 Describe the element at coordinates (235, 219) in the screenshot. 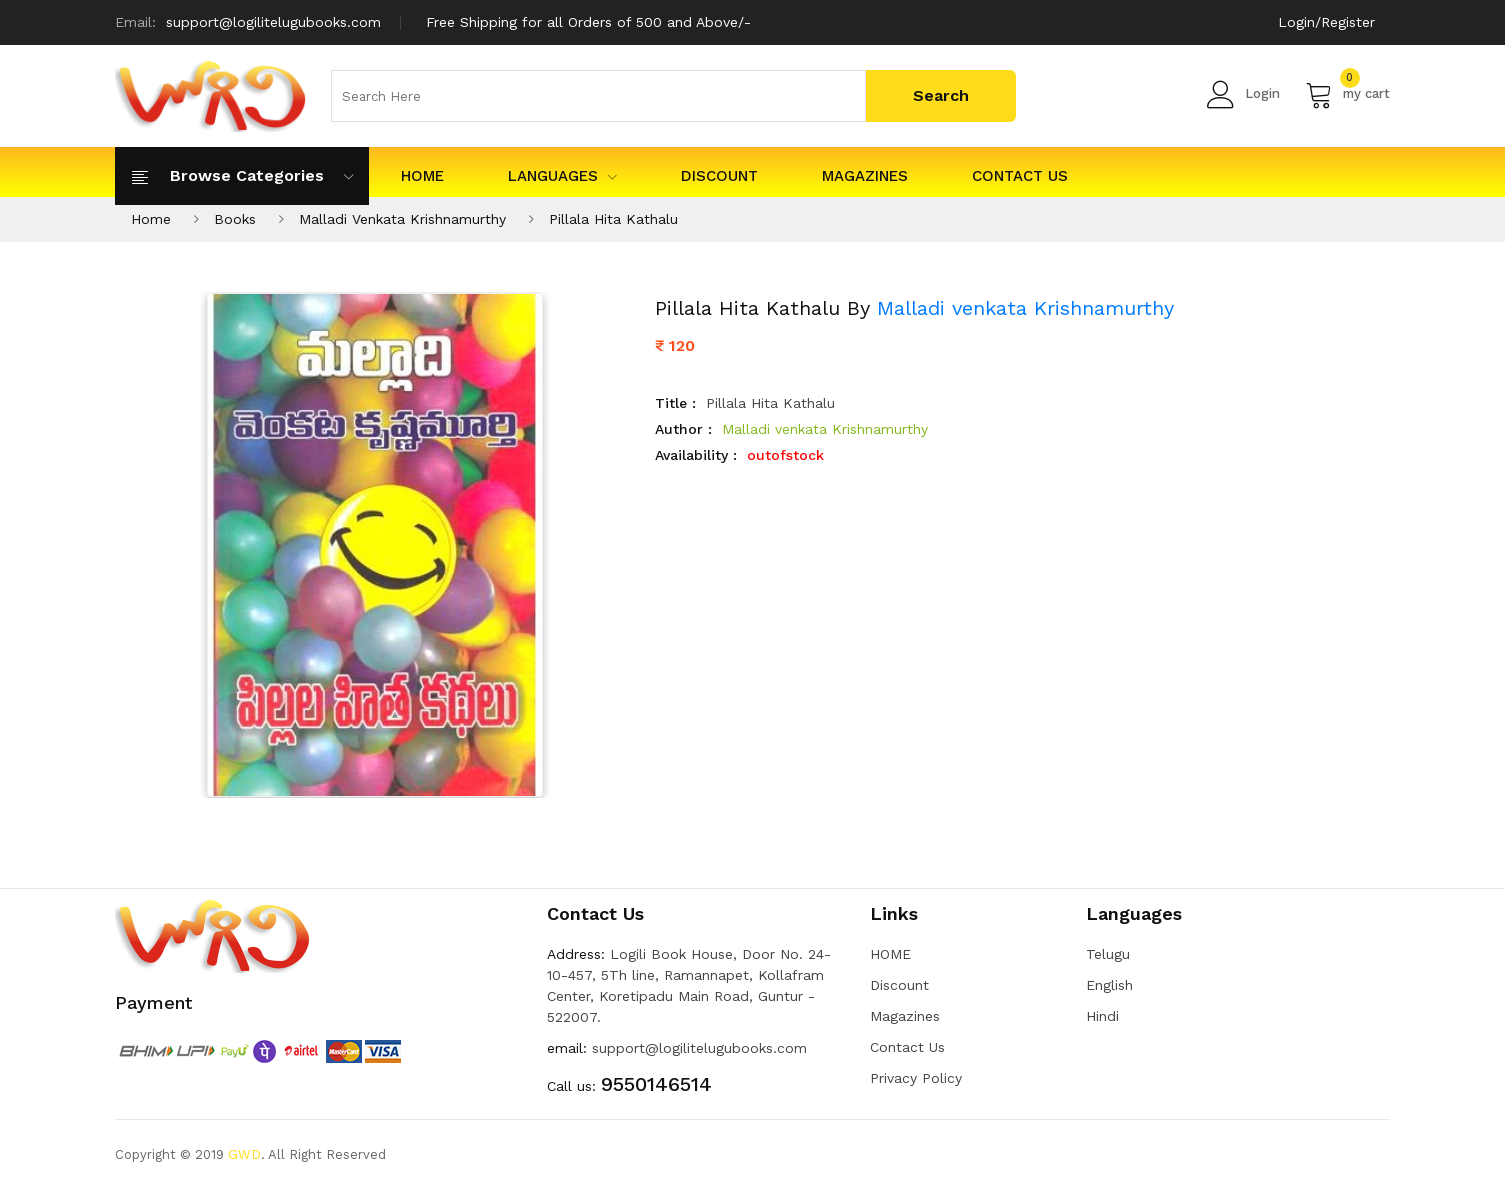

I see `Books` at that location.